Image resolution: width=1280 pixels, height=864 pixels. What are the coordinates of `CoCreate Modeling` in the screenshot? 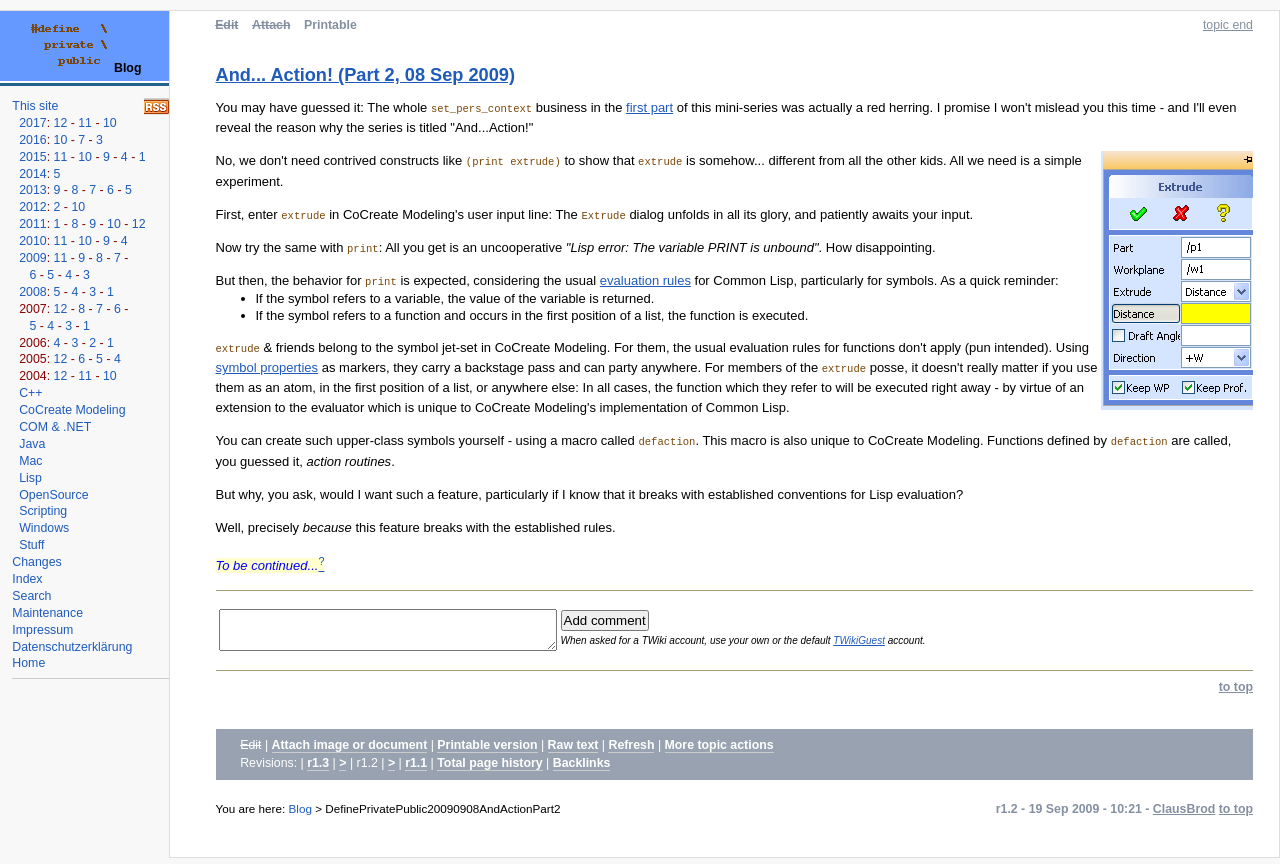 It's located at (72, 410).